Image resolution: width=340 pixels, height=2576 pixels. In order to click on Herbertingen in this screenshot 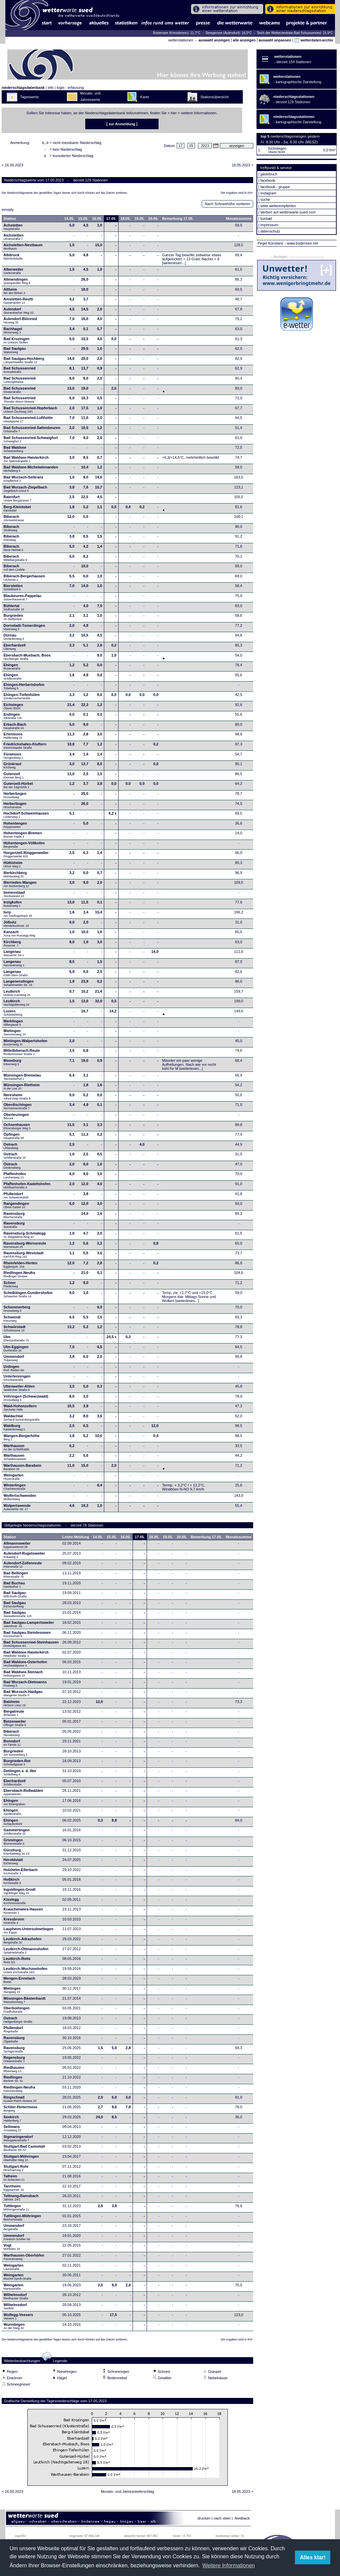, I will do `click(15, 797)`.